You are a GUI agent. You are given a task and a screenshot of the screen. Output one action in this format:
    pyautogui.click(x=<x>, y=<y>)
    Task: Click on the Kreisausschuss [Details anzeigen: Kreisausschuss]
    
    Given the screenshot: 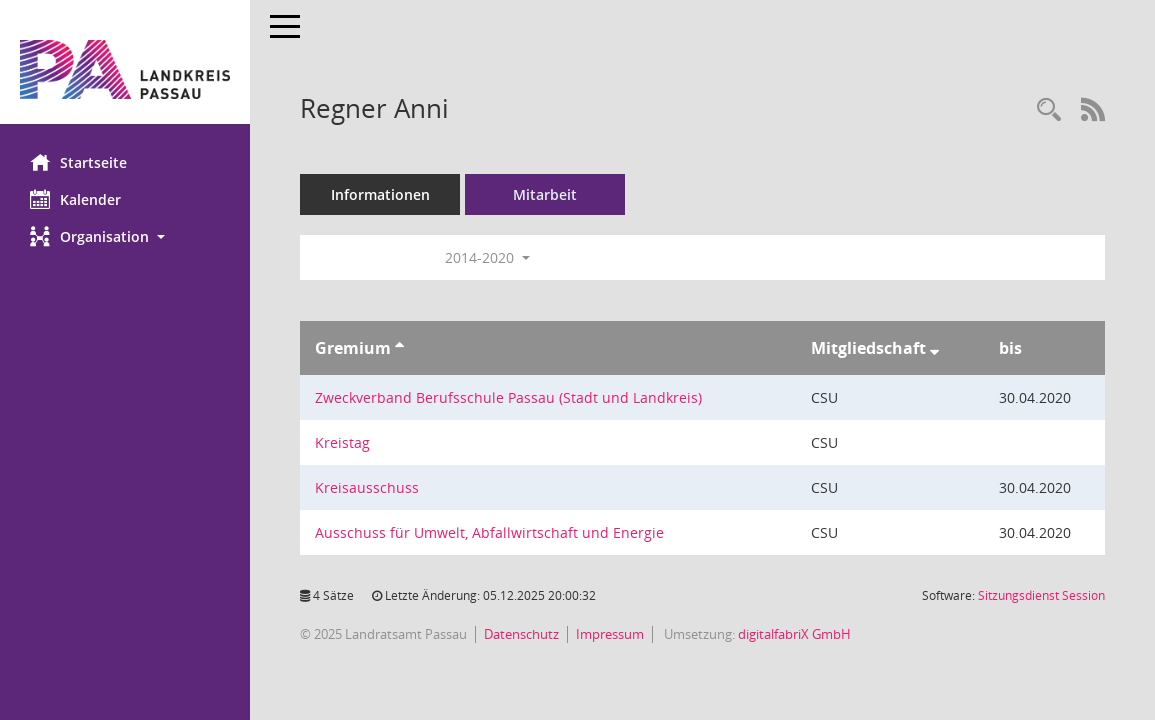 What is the action you would take?
    pyautogui.click(x=367, y=487)
    